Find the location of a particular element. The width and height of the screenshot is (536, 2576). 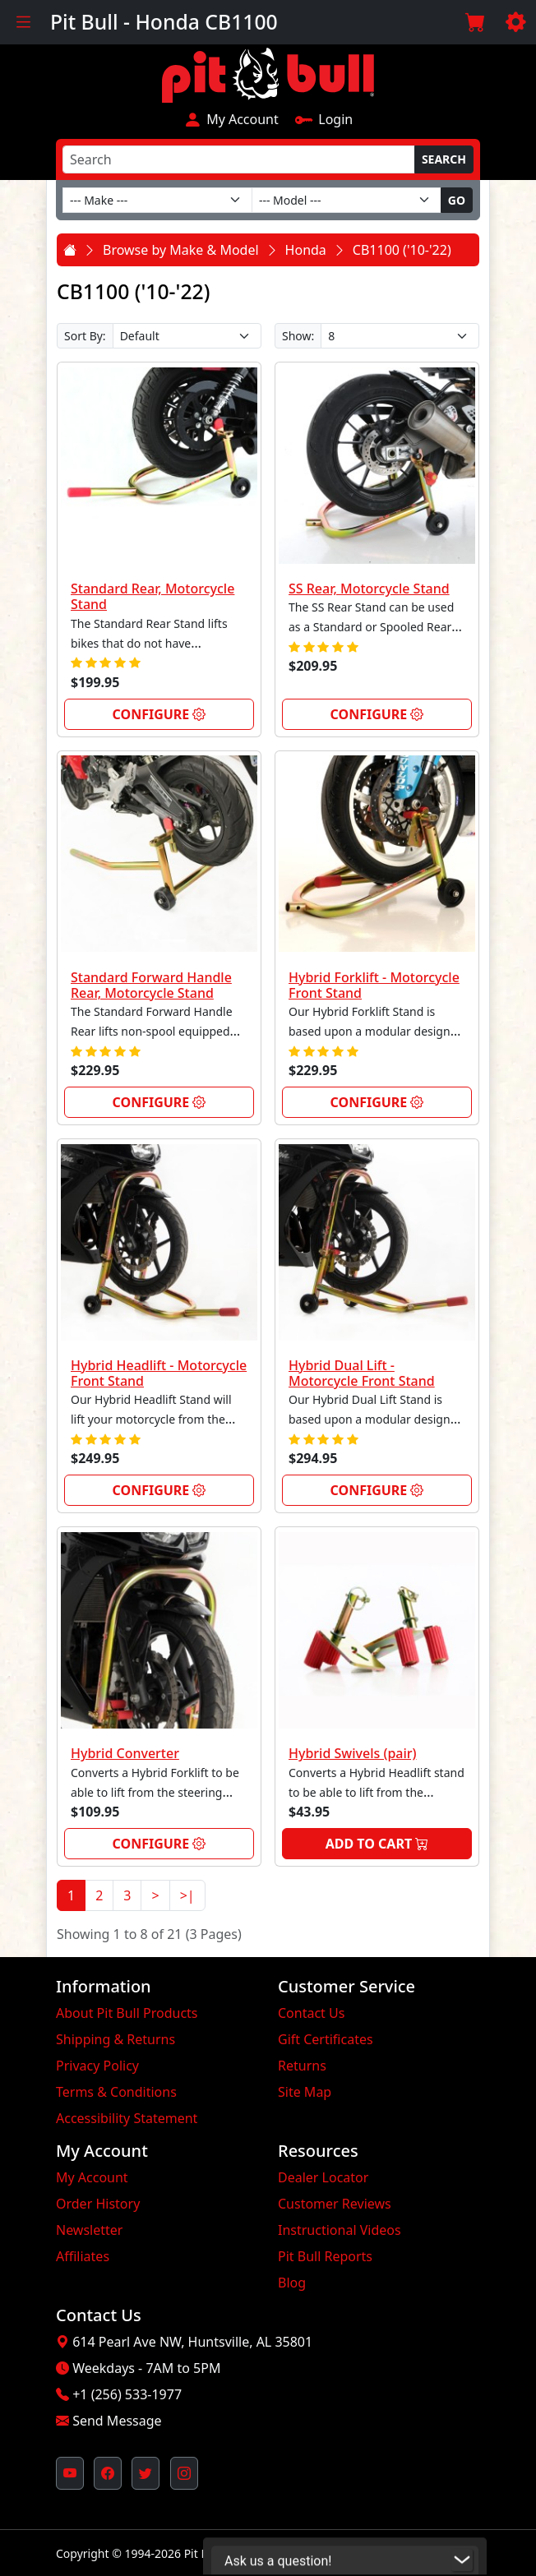

Hybrid Forklift - Motorcycle Front Stand is located at coordinates (374, 985).